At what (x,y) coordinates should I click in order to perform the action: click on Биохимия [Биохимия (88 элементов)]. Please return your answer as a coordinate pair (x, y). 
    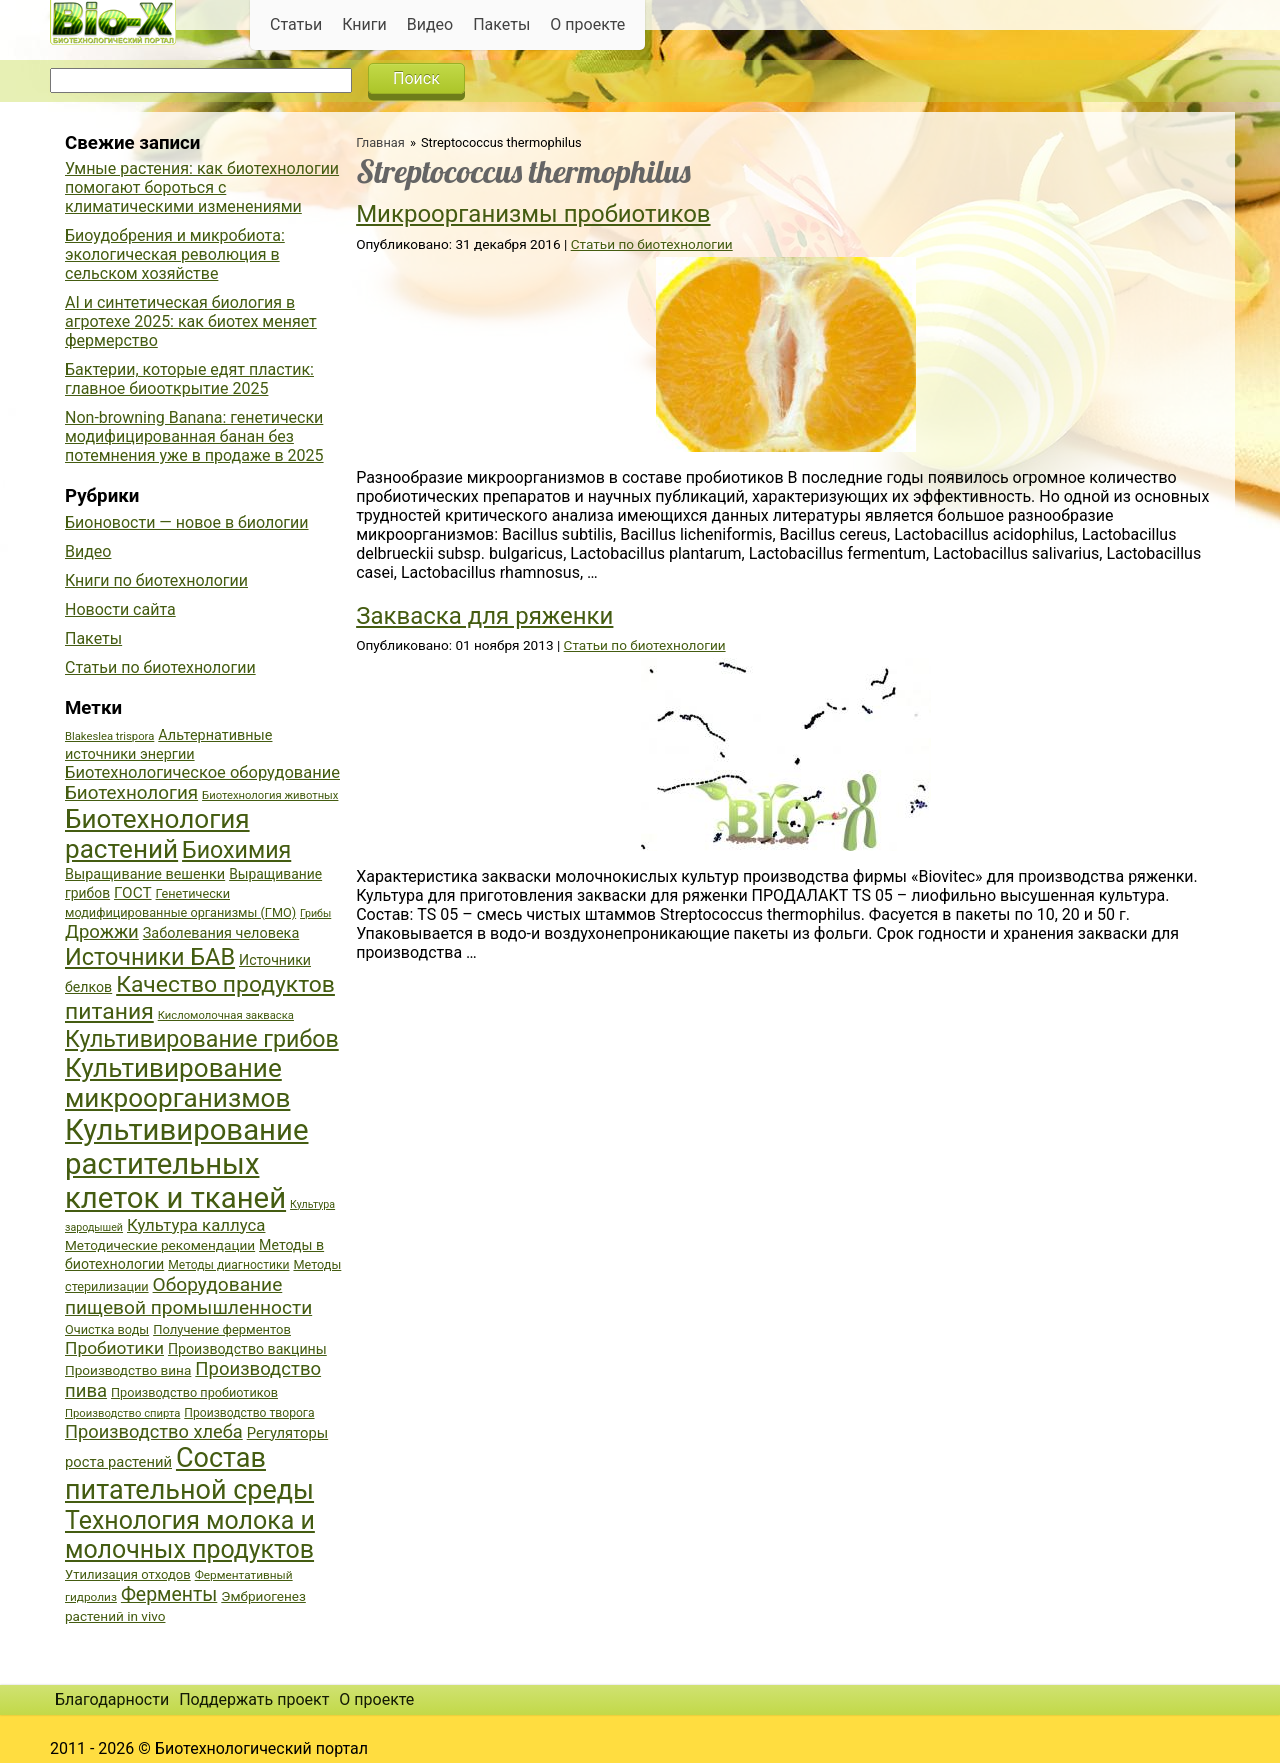
    Looking at the image, I should click on (236, 850).